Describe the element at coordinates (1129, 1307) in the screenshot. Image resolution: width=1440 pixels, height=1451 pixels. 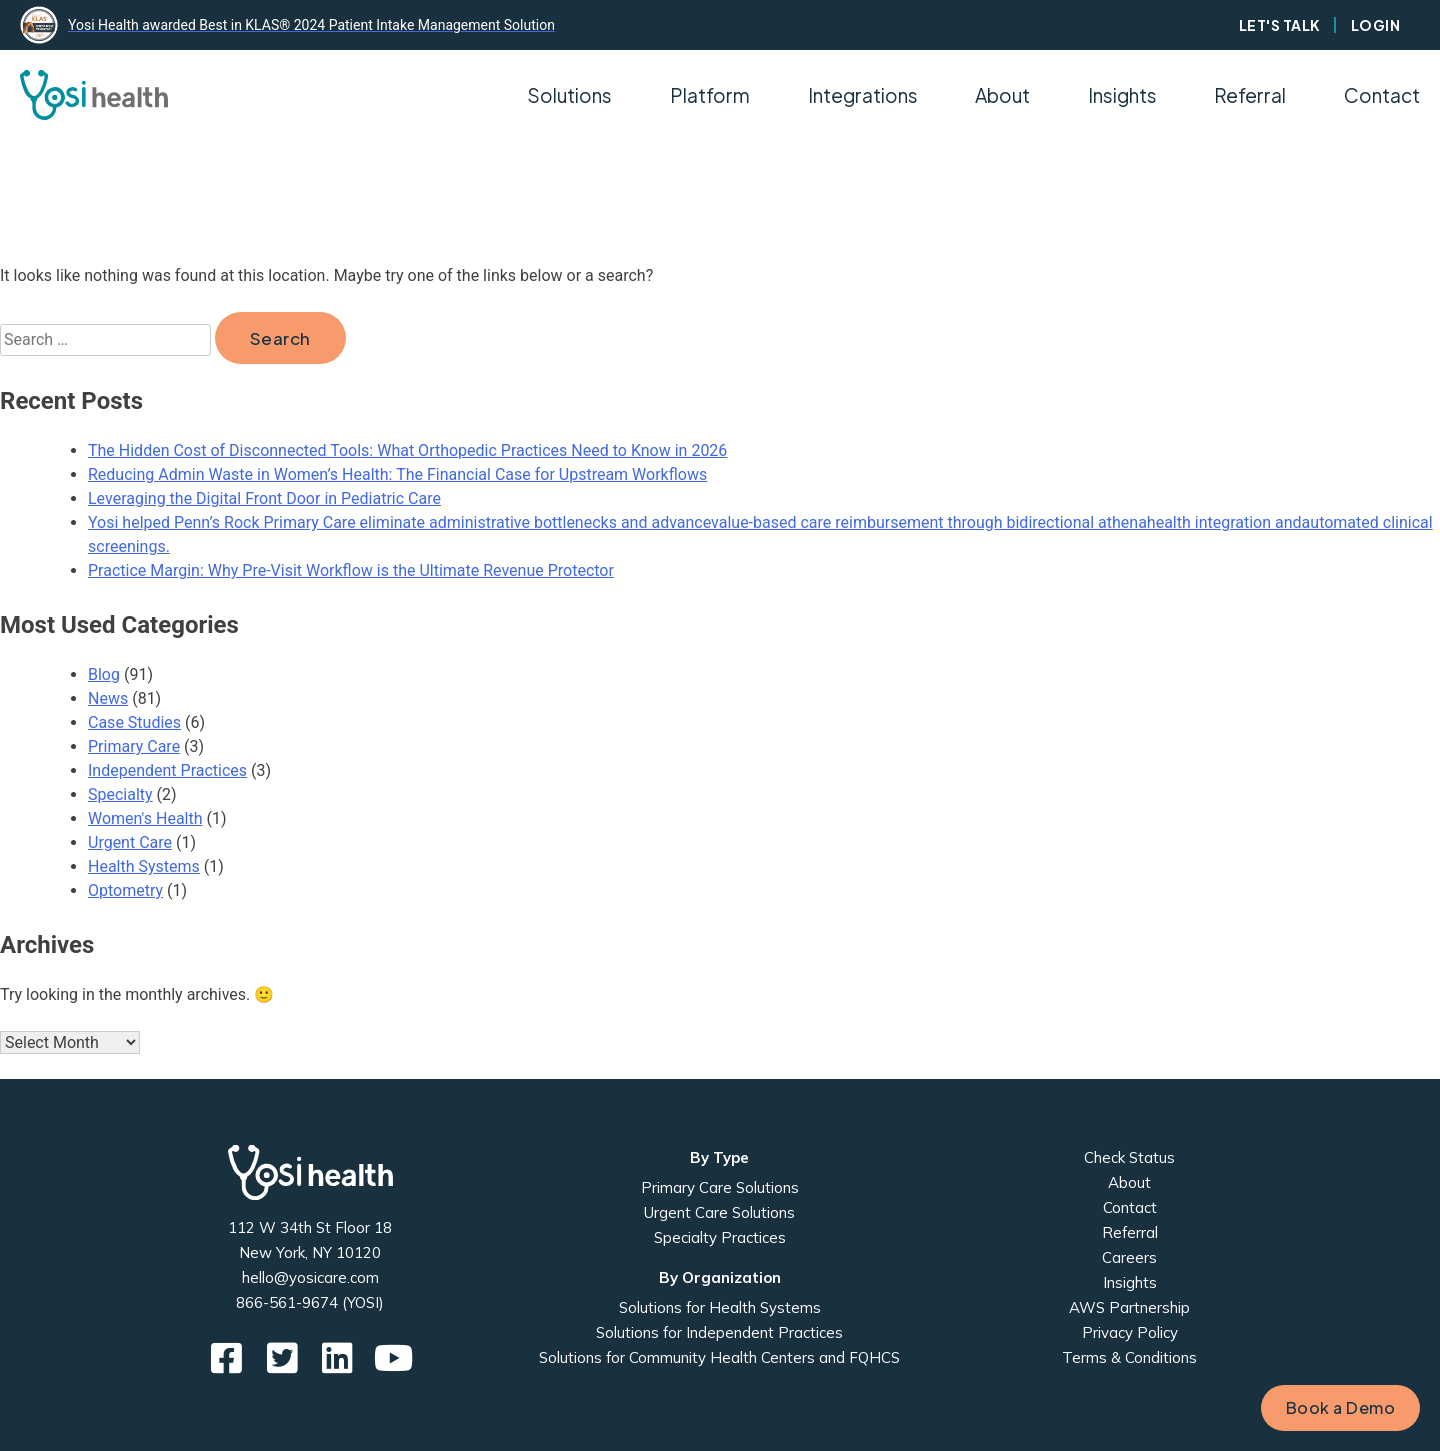
I see `AWS Partnership` at that location.